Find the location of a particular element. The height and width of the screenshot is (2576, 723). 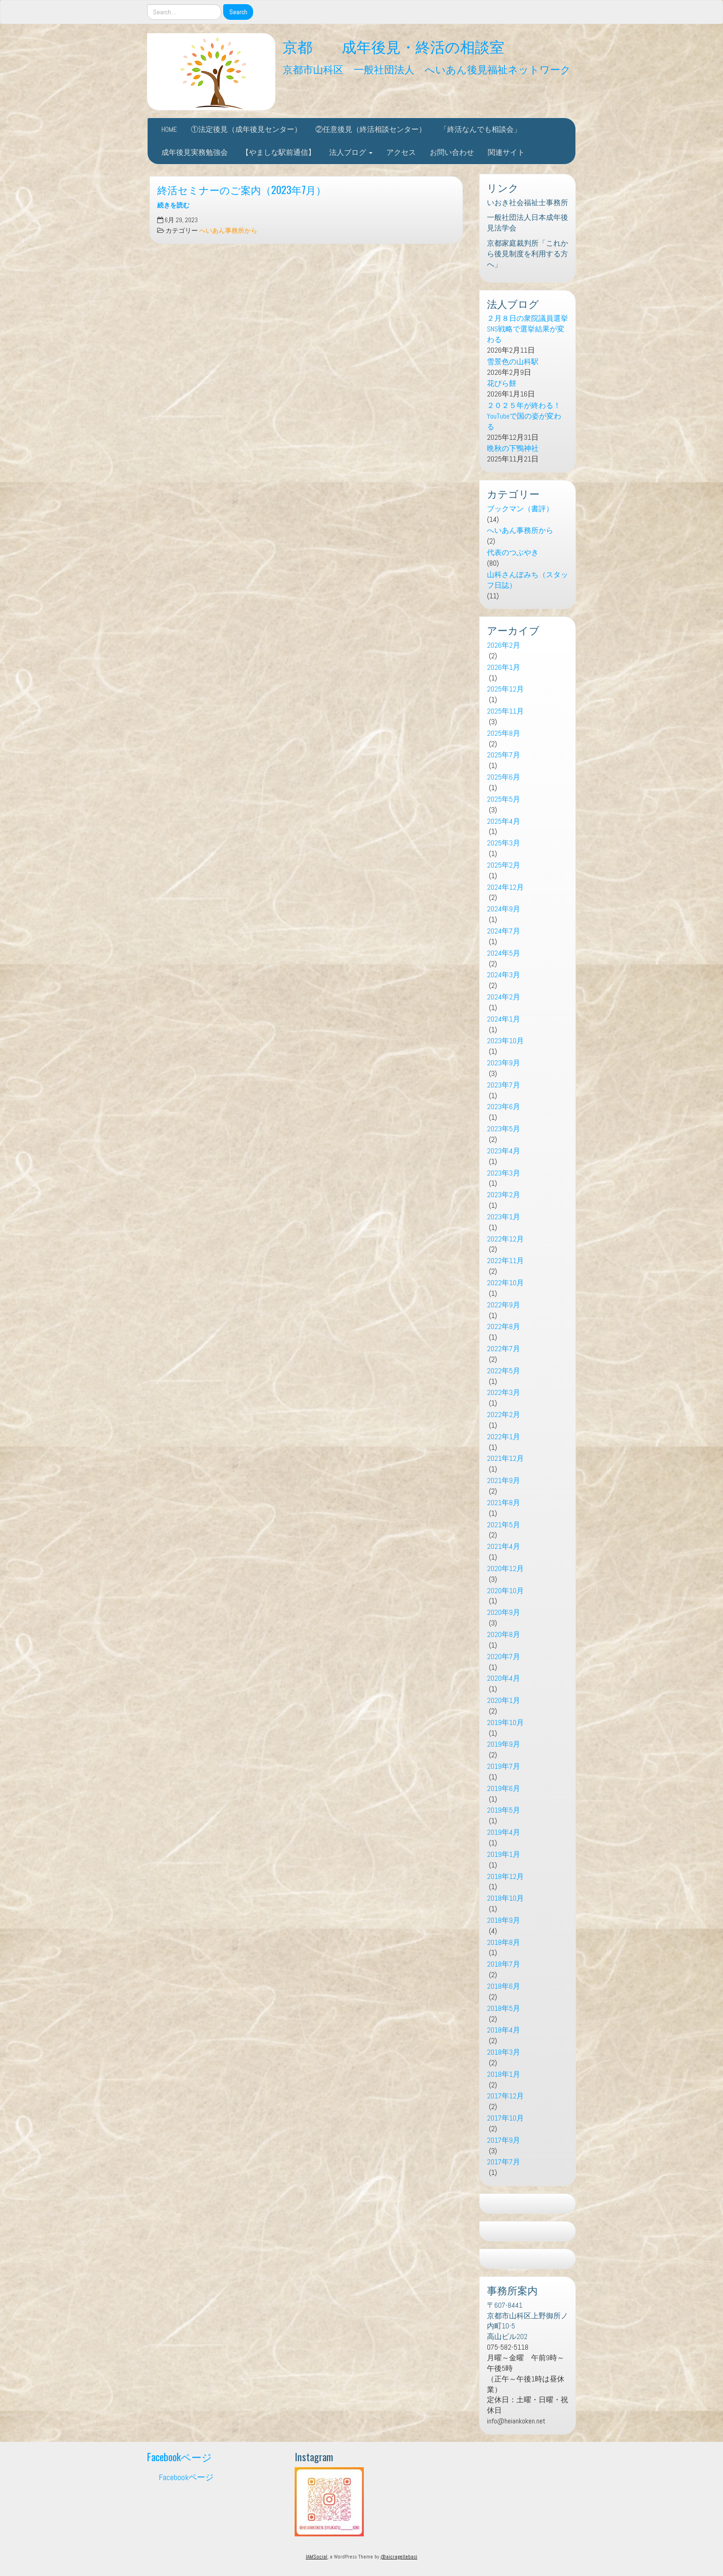

アクセス is located at coordinates (401, 152).